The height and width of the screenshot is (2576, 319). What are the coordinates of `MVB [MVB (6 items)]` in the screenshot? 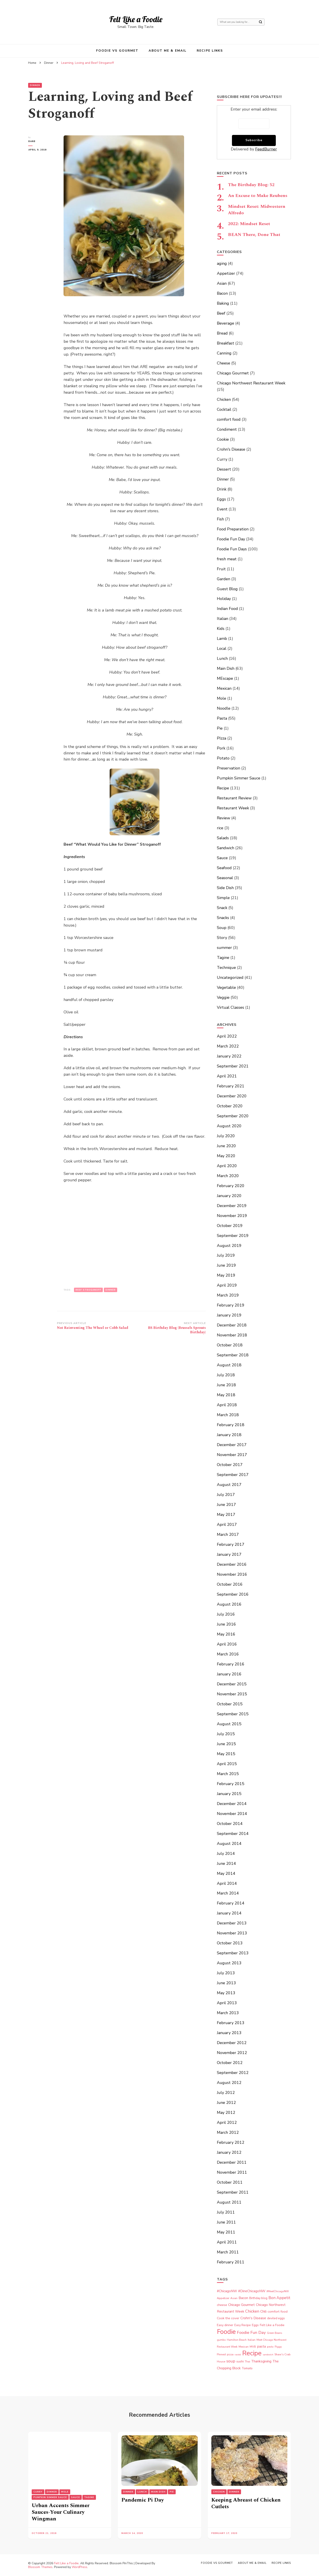 It's located at (253, 2346).